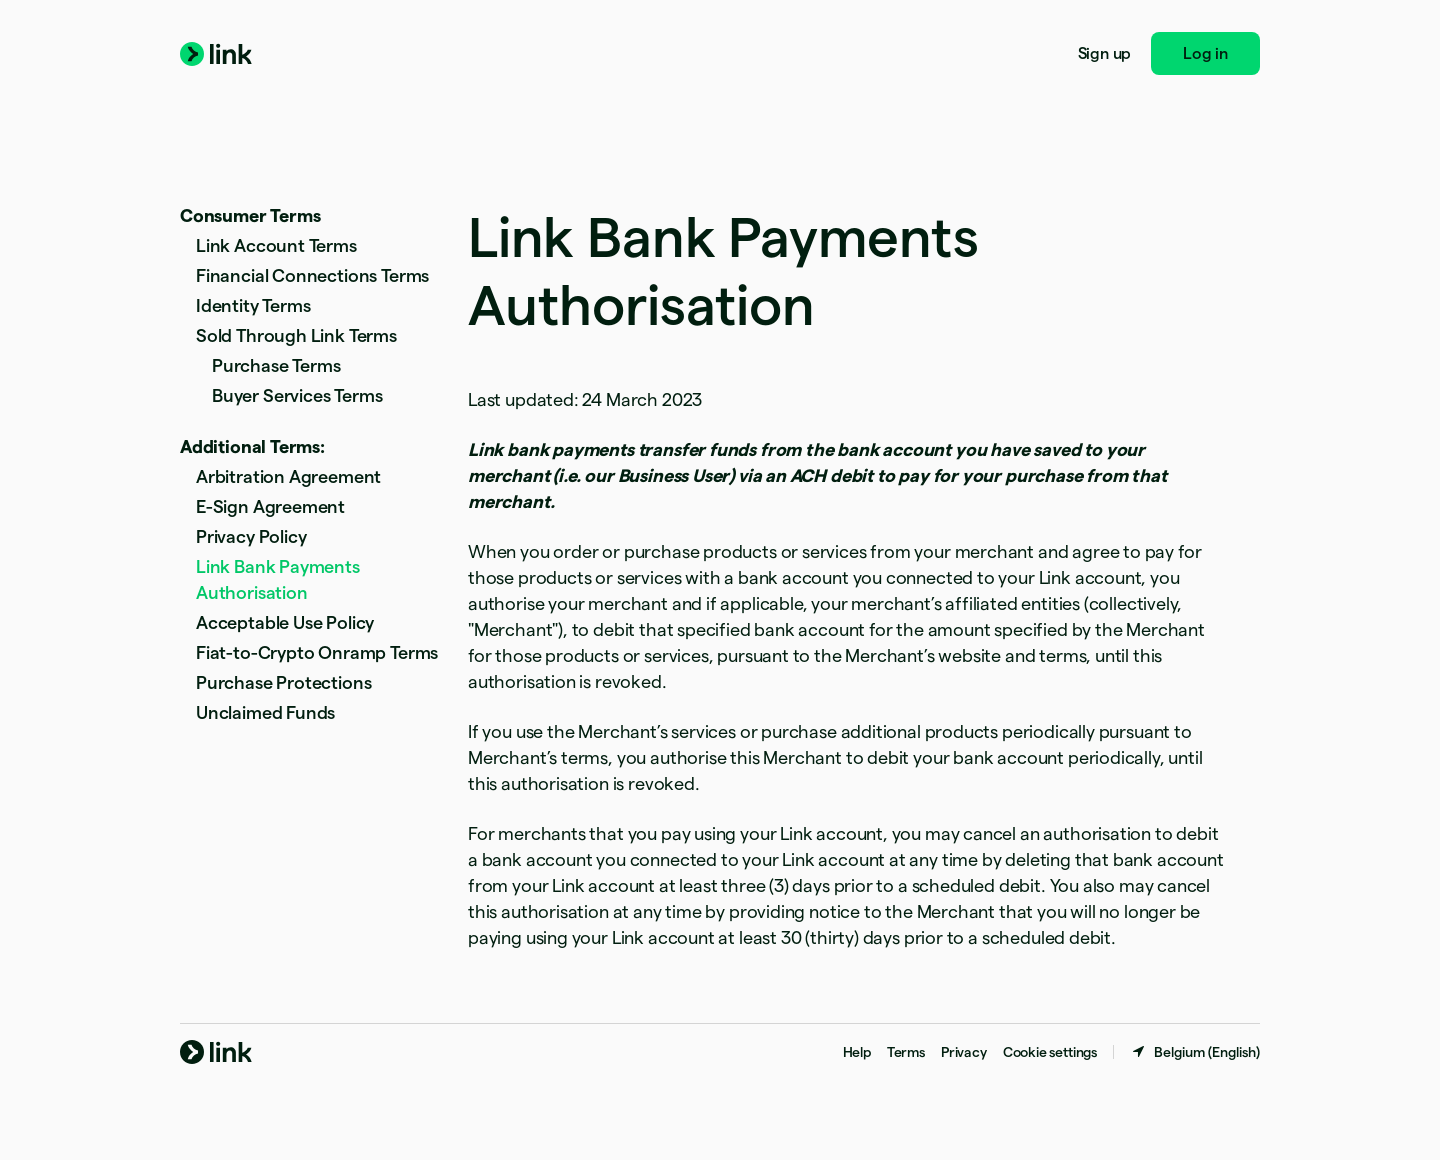 The image size is (1440, 1160). Describe the element at coordinates (857, 1052) in the screenshot. I see `Help` at that location.